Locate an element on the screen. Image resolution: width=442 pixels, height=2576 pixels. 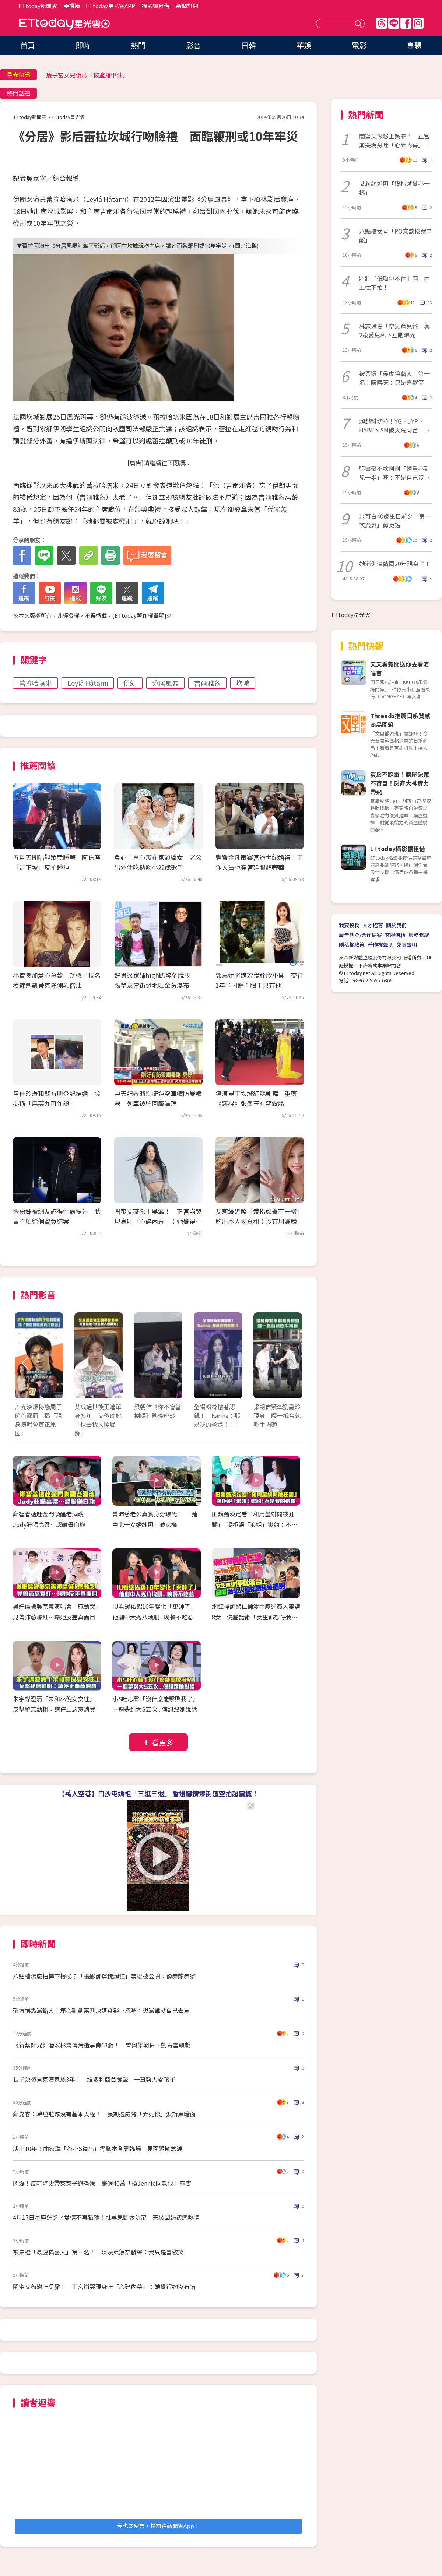
張書豪不捨剴剴「體重不到兒一半」嘆：不是自己沒事就好 is located at coordinates (394, 473).